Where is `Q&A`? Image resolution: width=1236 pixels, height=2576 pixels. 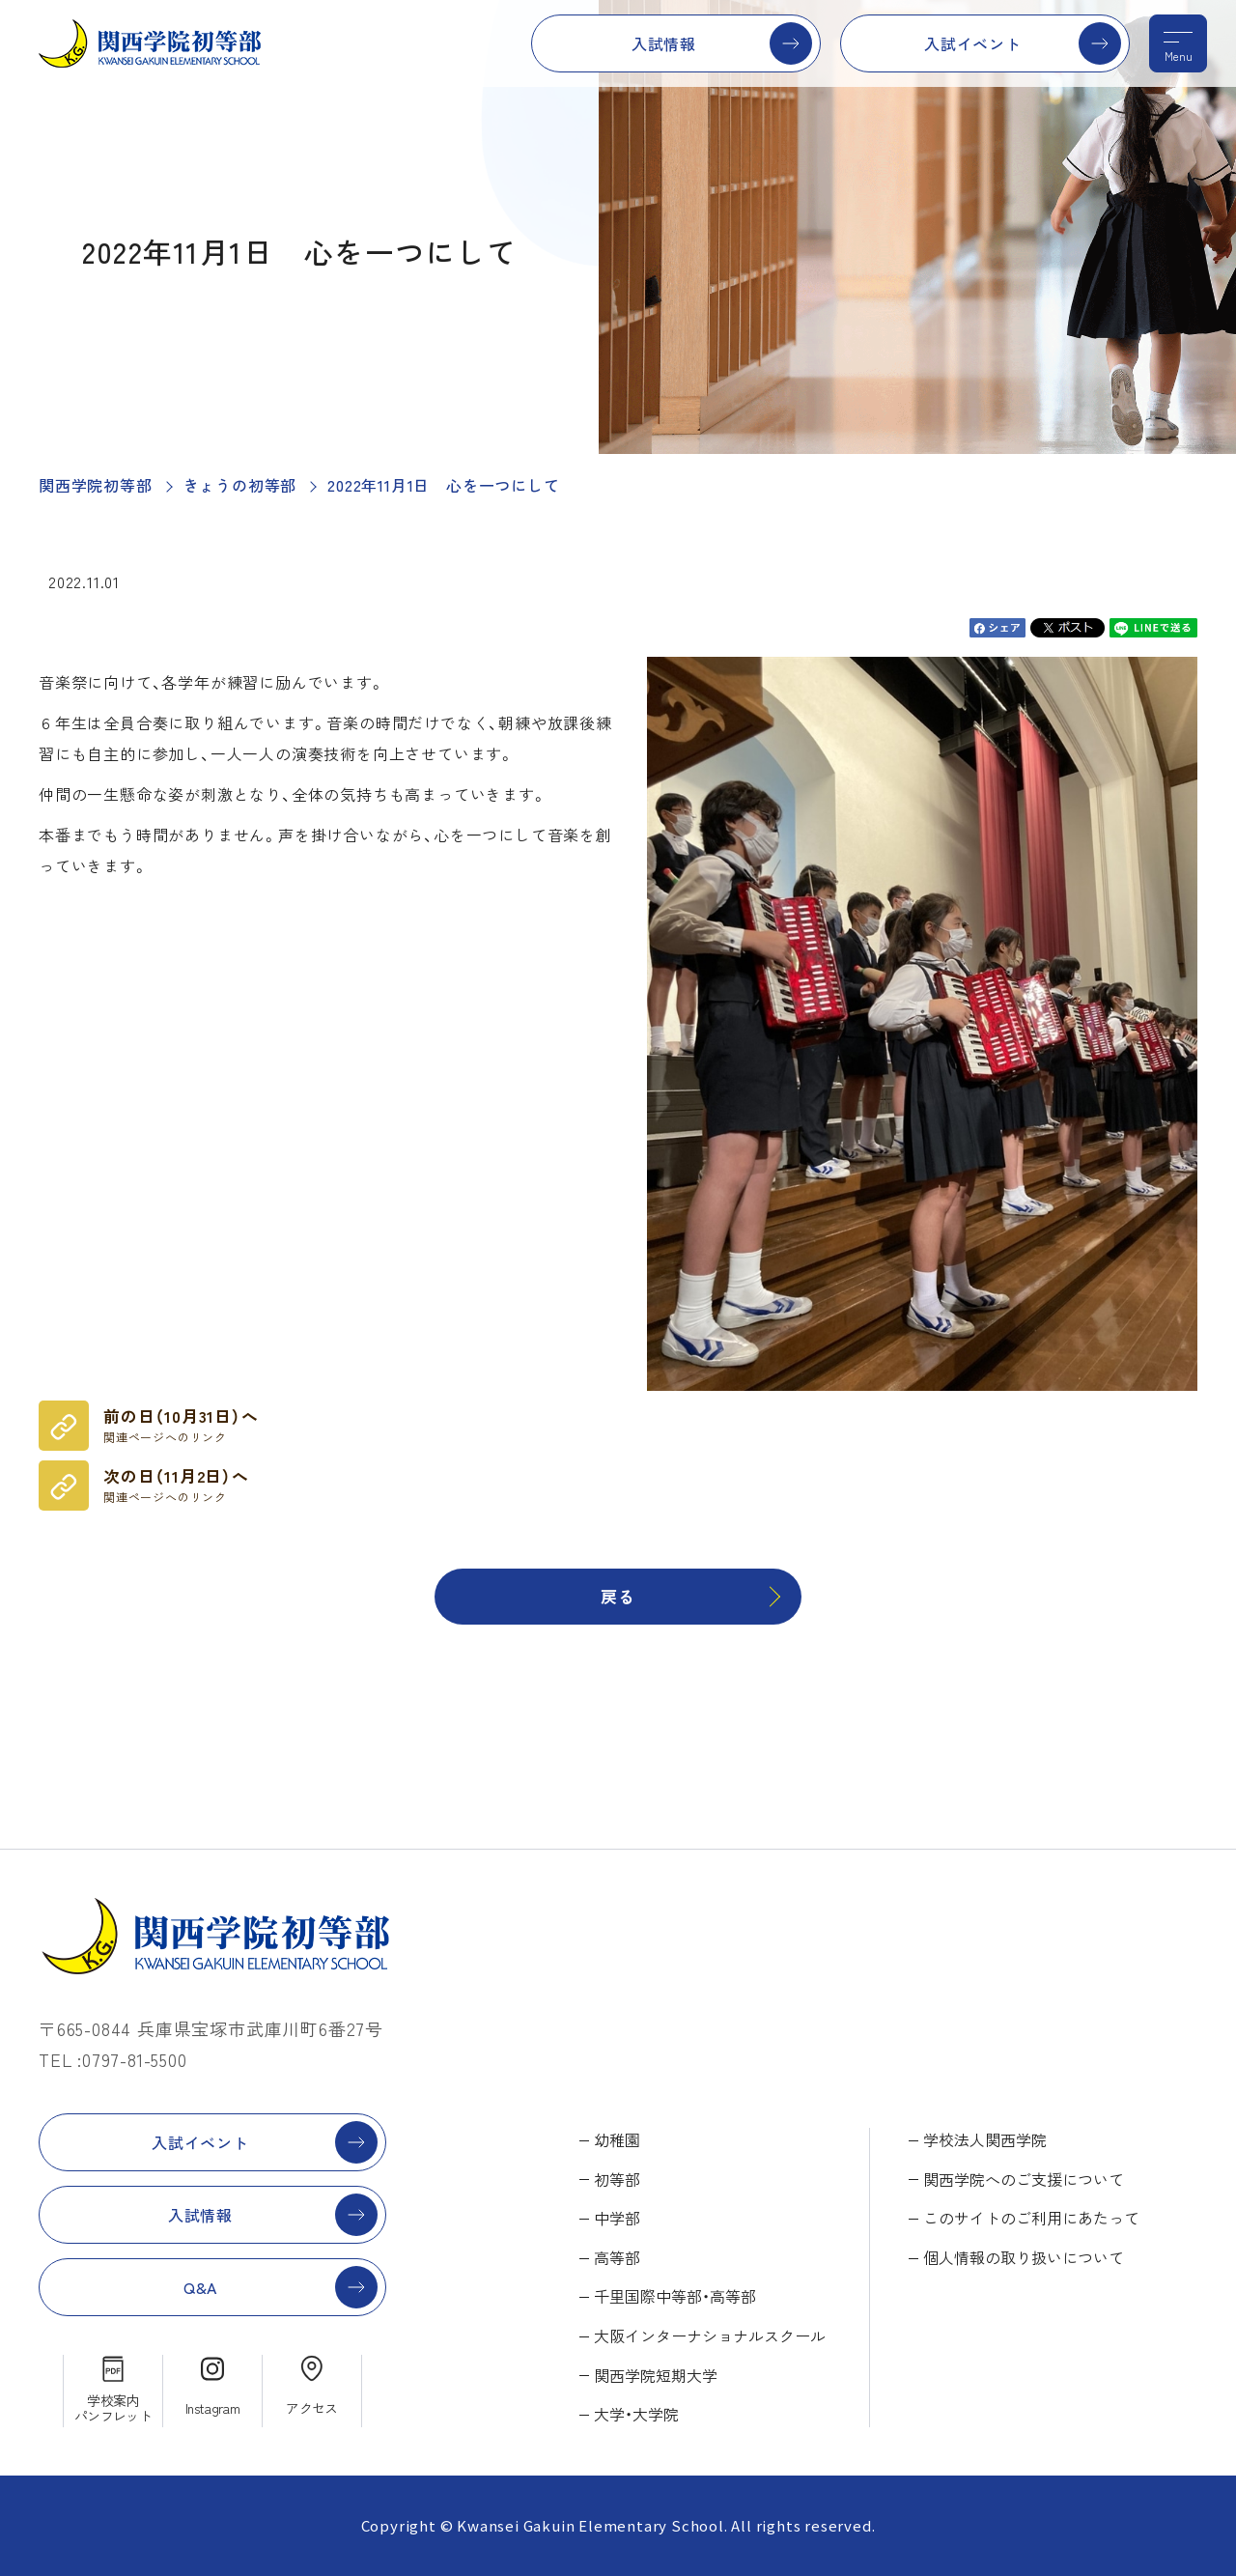 Q&A is located at coordinates (200, 2287).